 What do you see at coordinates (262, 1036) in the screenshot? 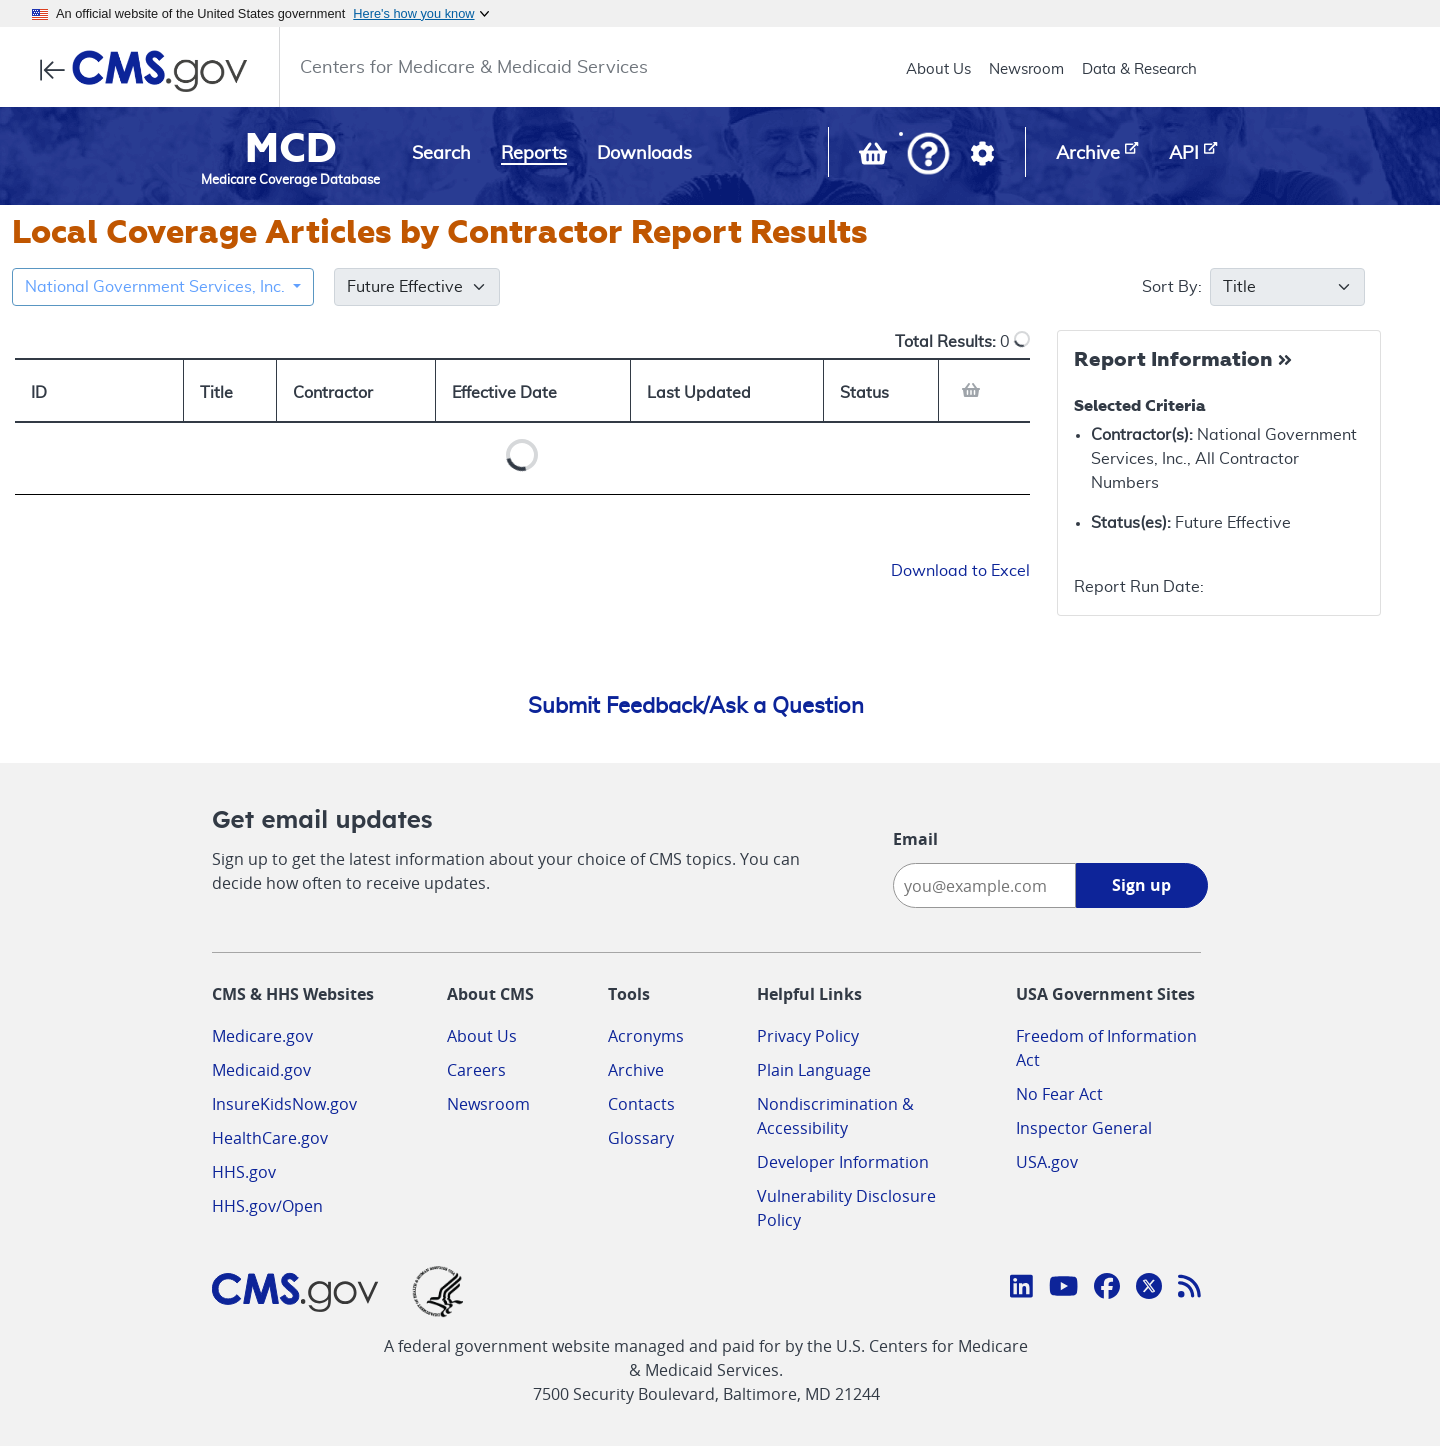
I see `Medicare.gov` at bounding box center [262, 1036].